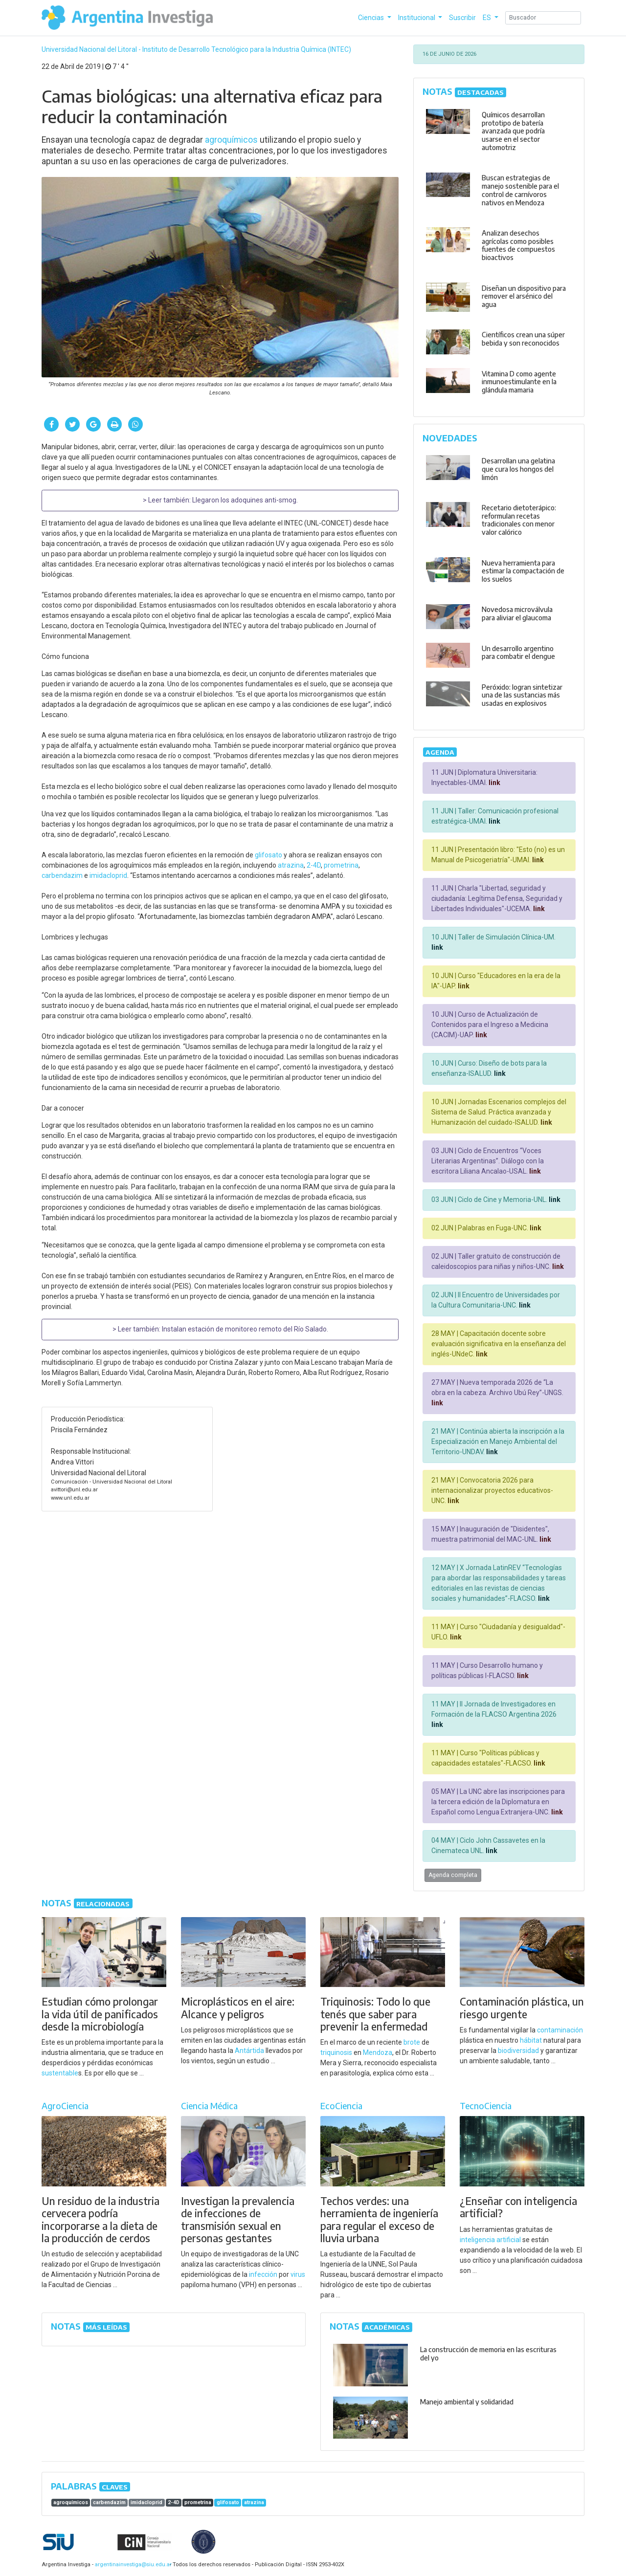 The image size is (626, 2576). What do you see at coordinates (487, 18) in the screenshot?
I see `ES [button]` at bounding box center [487, 18].